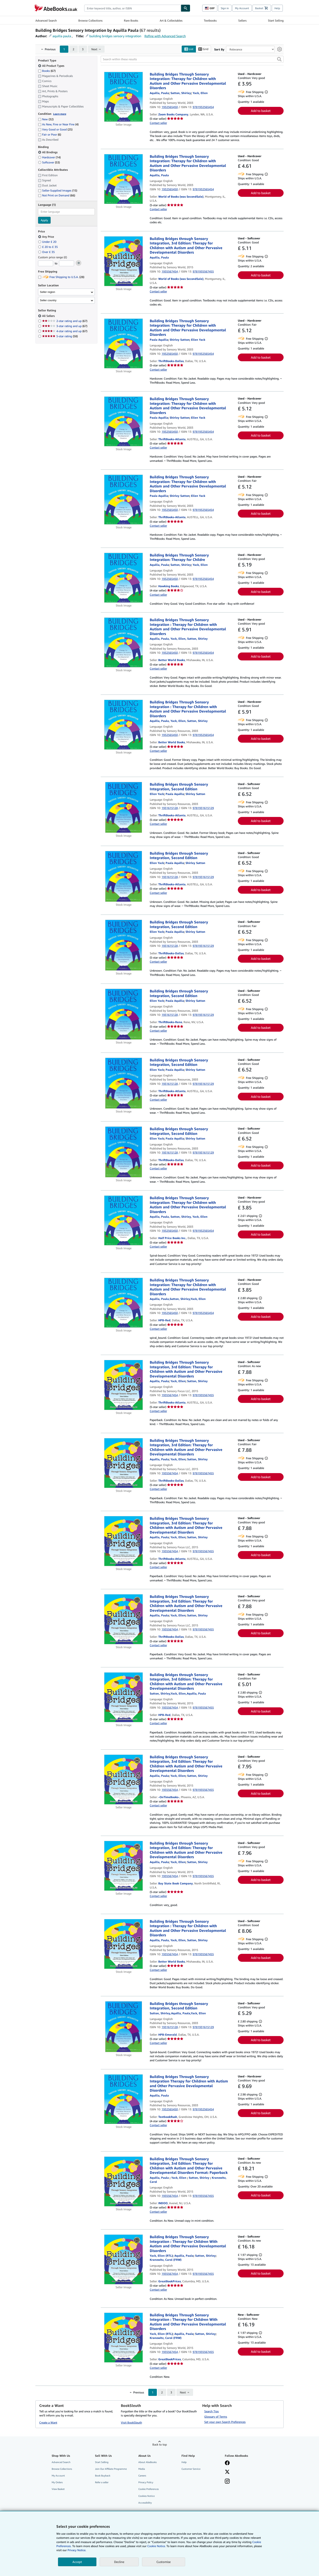 This screenshot has height=2576, width=319. I want to click on Learn more [Learn more about condition], so click(59, 113).